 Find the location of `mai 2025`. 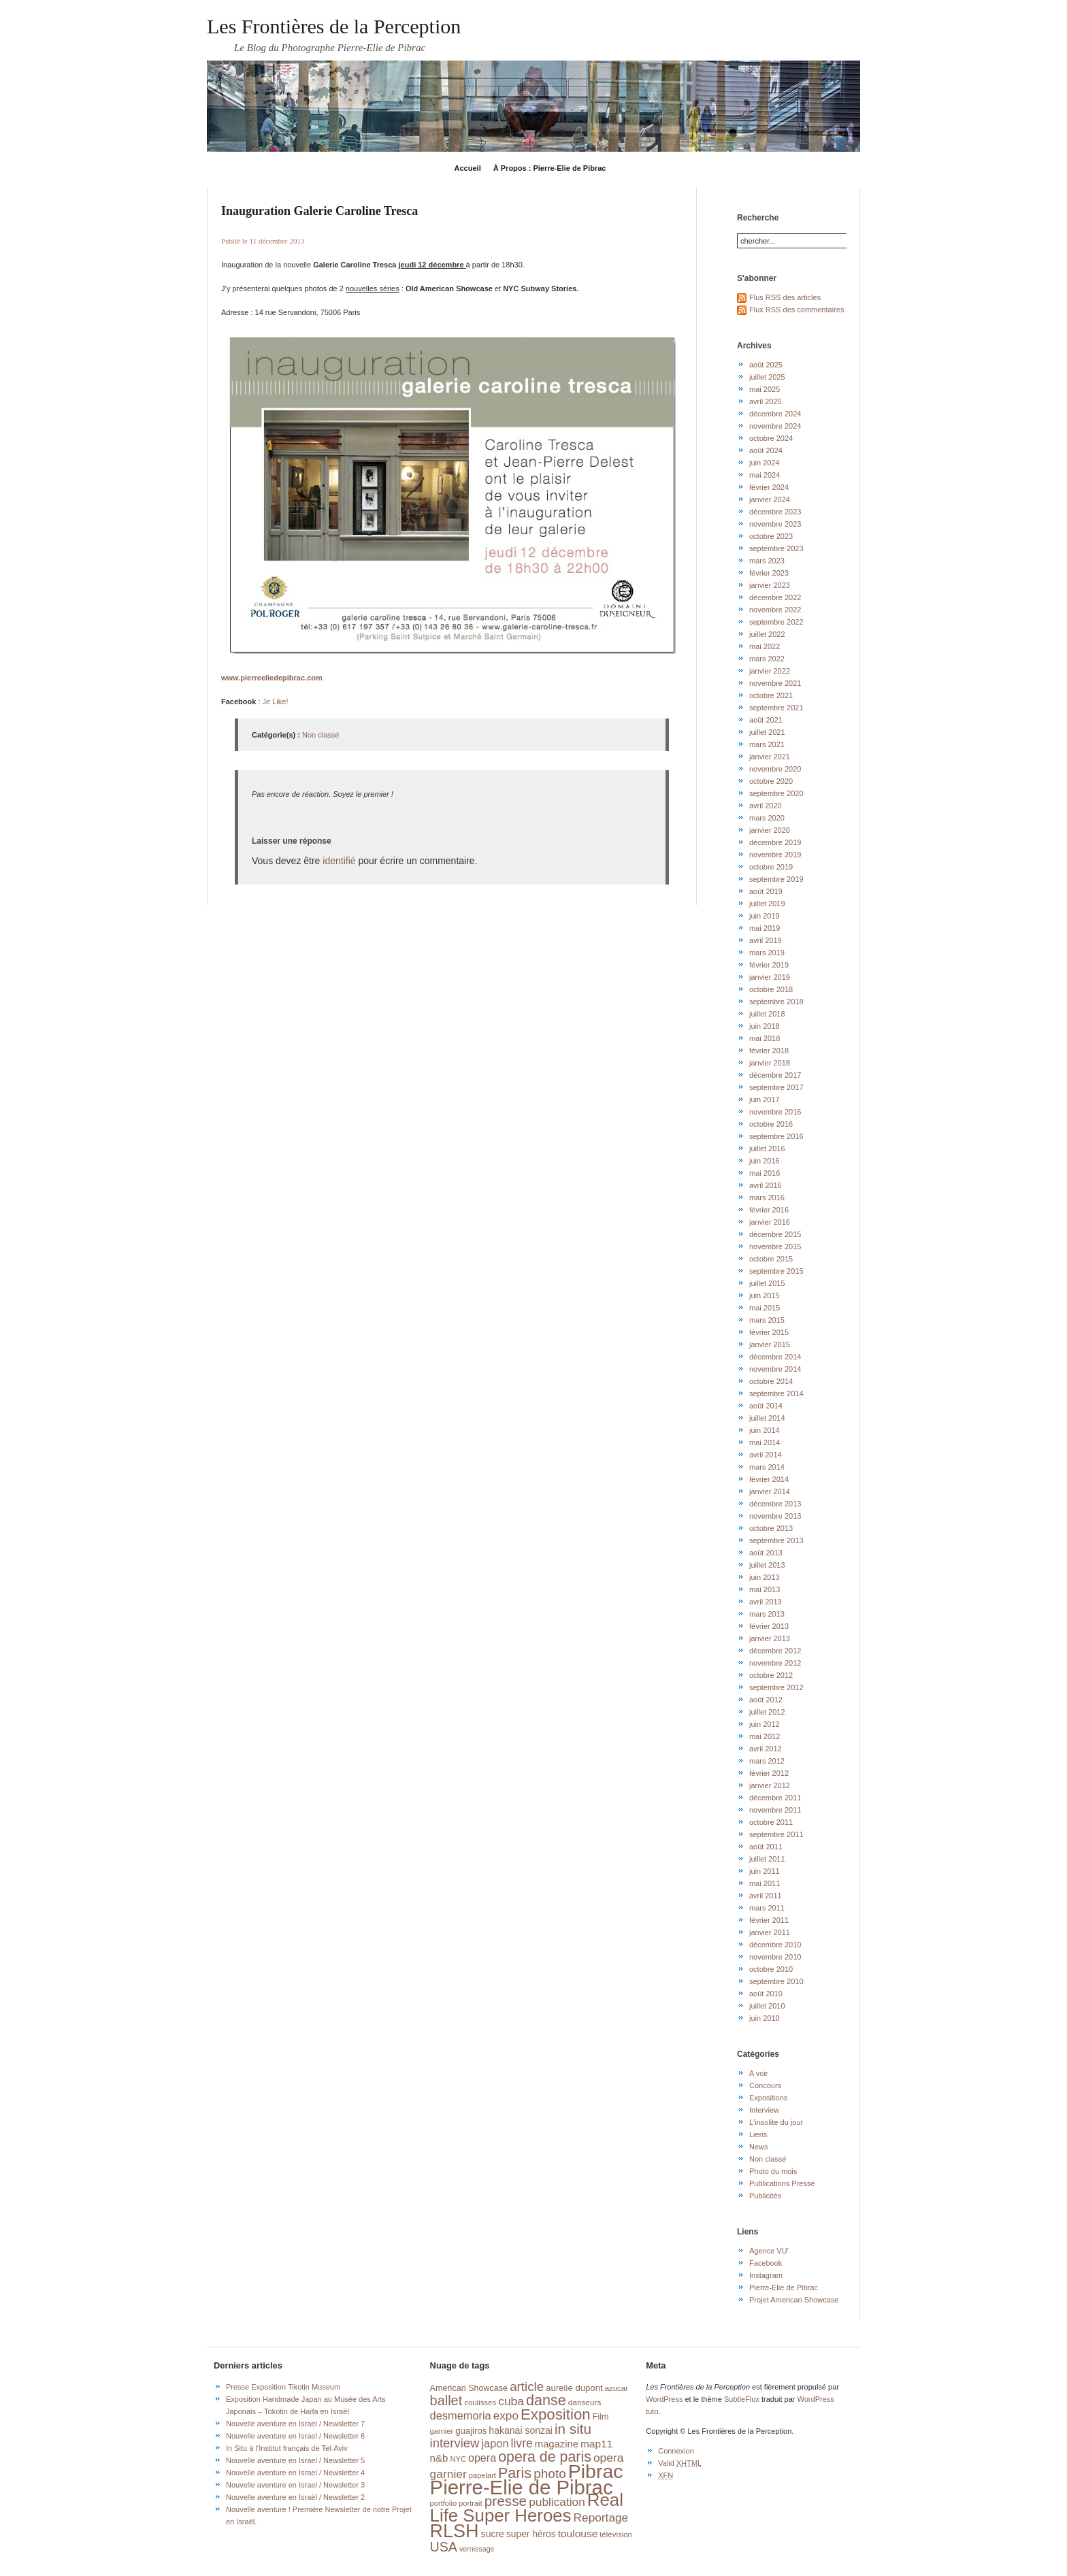

mai 2025 is located at coordinates (764, 389).